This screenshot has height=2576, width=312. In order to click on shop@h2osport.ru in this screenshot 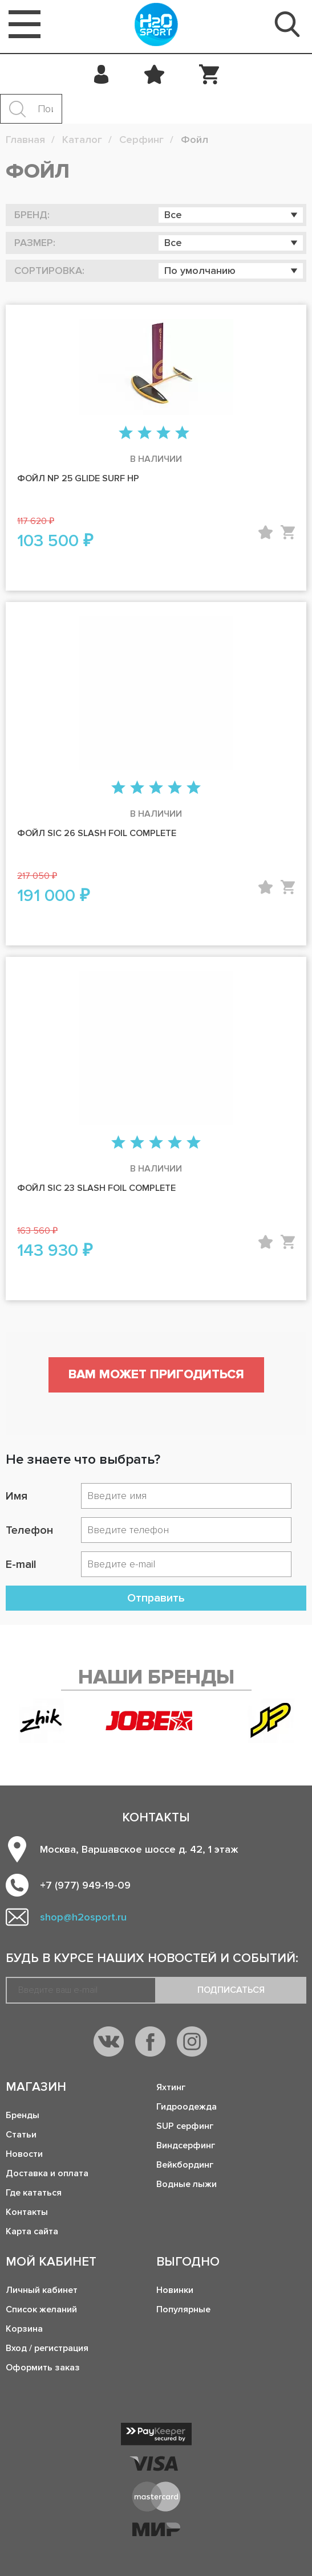, I will do `click(83, 1917)`.